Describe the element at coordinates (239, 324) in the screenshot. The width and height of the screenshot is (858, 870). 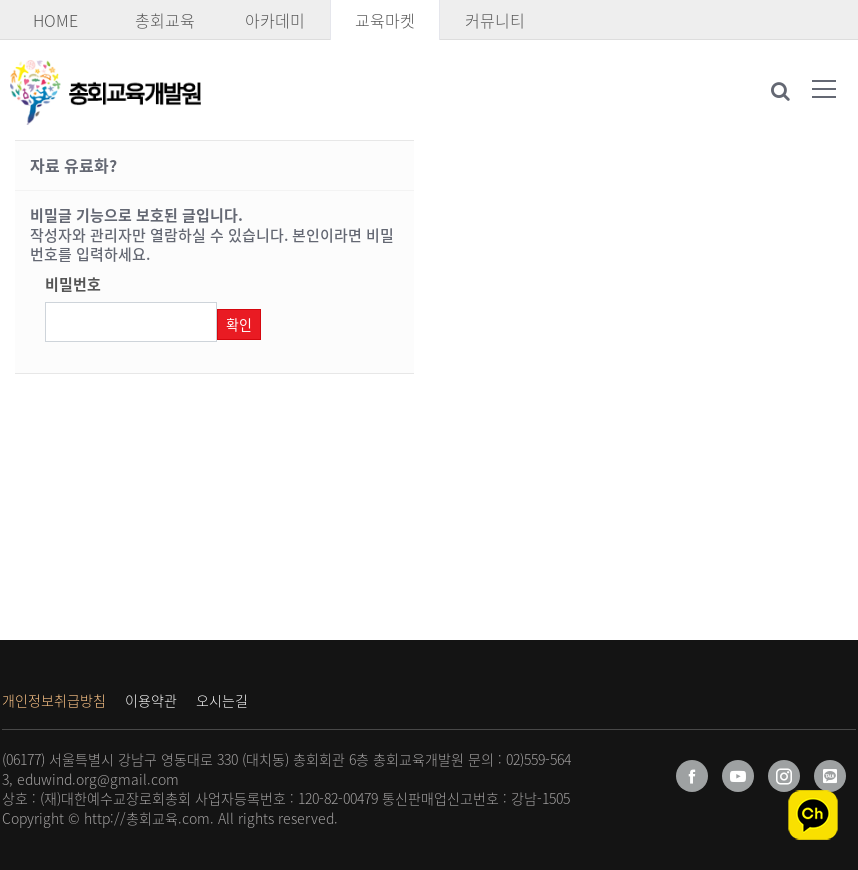
I see `확인` at that location.